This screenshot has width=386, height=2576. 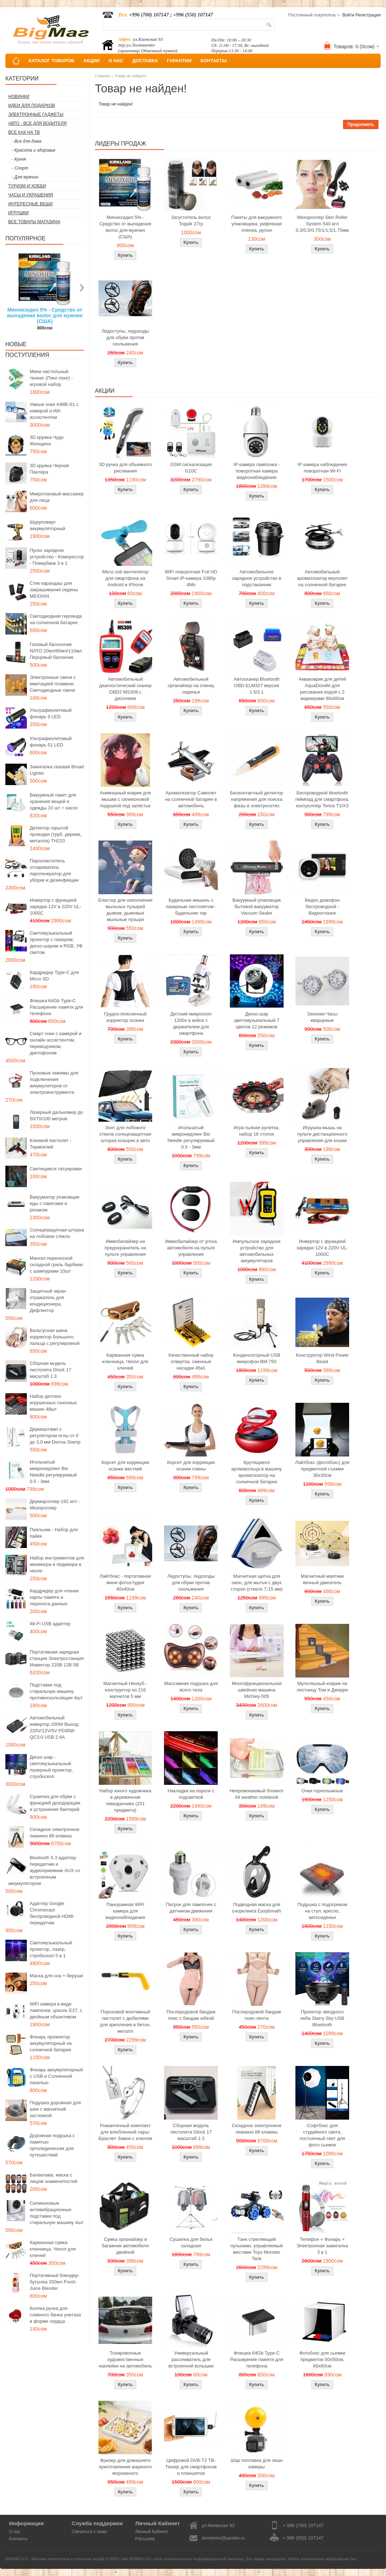 I want to click on Крутящиеся аромакольца в машину ароматизатор на солнечной батарее, so click(x=256, y=1472).